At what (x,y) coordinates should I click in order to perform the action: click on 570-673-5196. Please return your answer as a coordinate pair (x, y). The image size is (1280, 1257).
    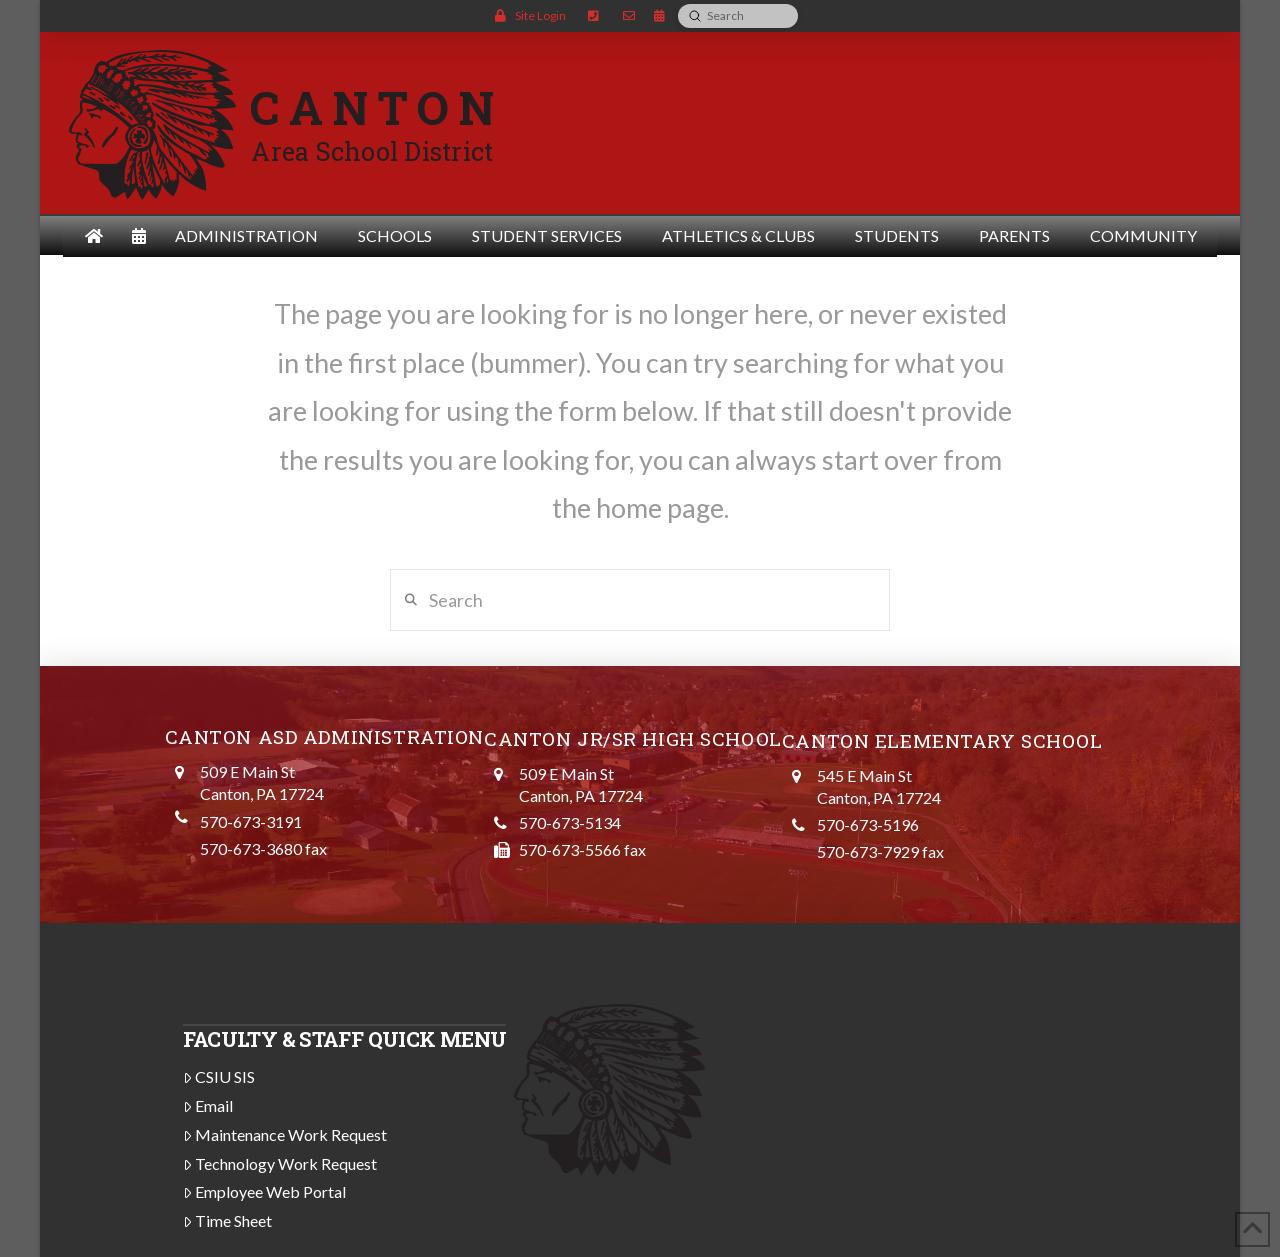
    Looking at the image, I should click on (868, 824).